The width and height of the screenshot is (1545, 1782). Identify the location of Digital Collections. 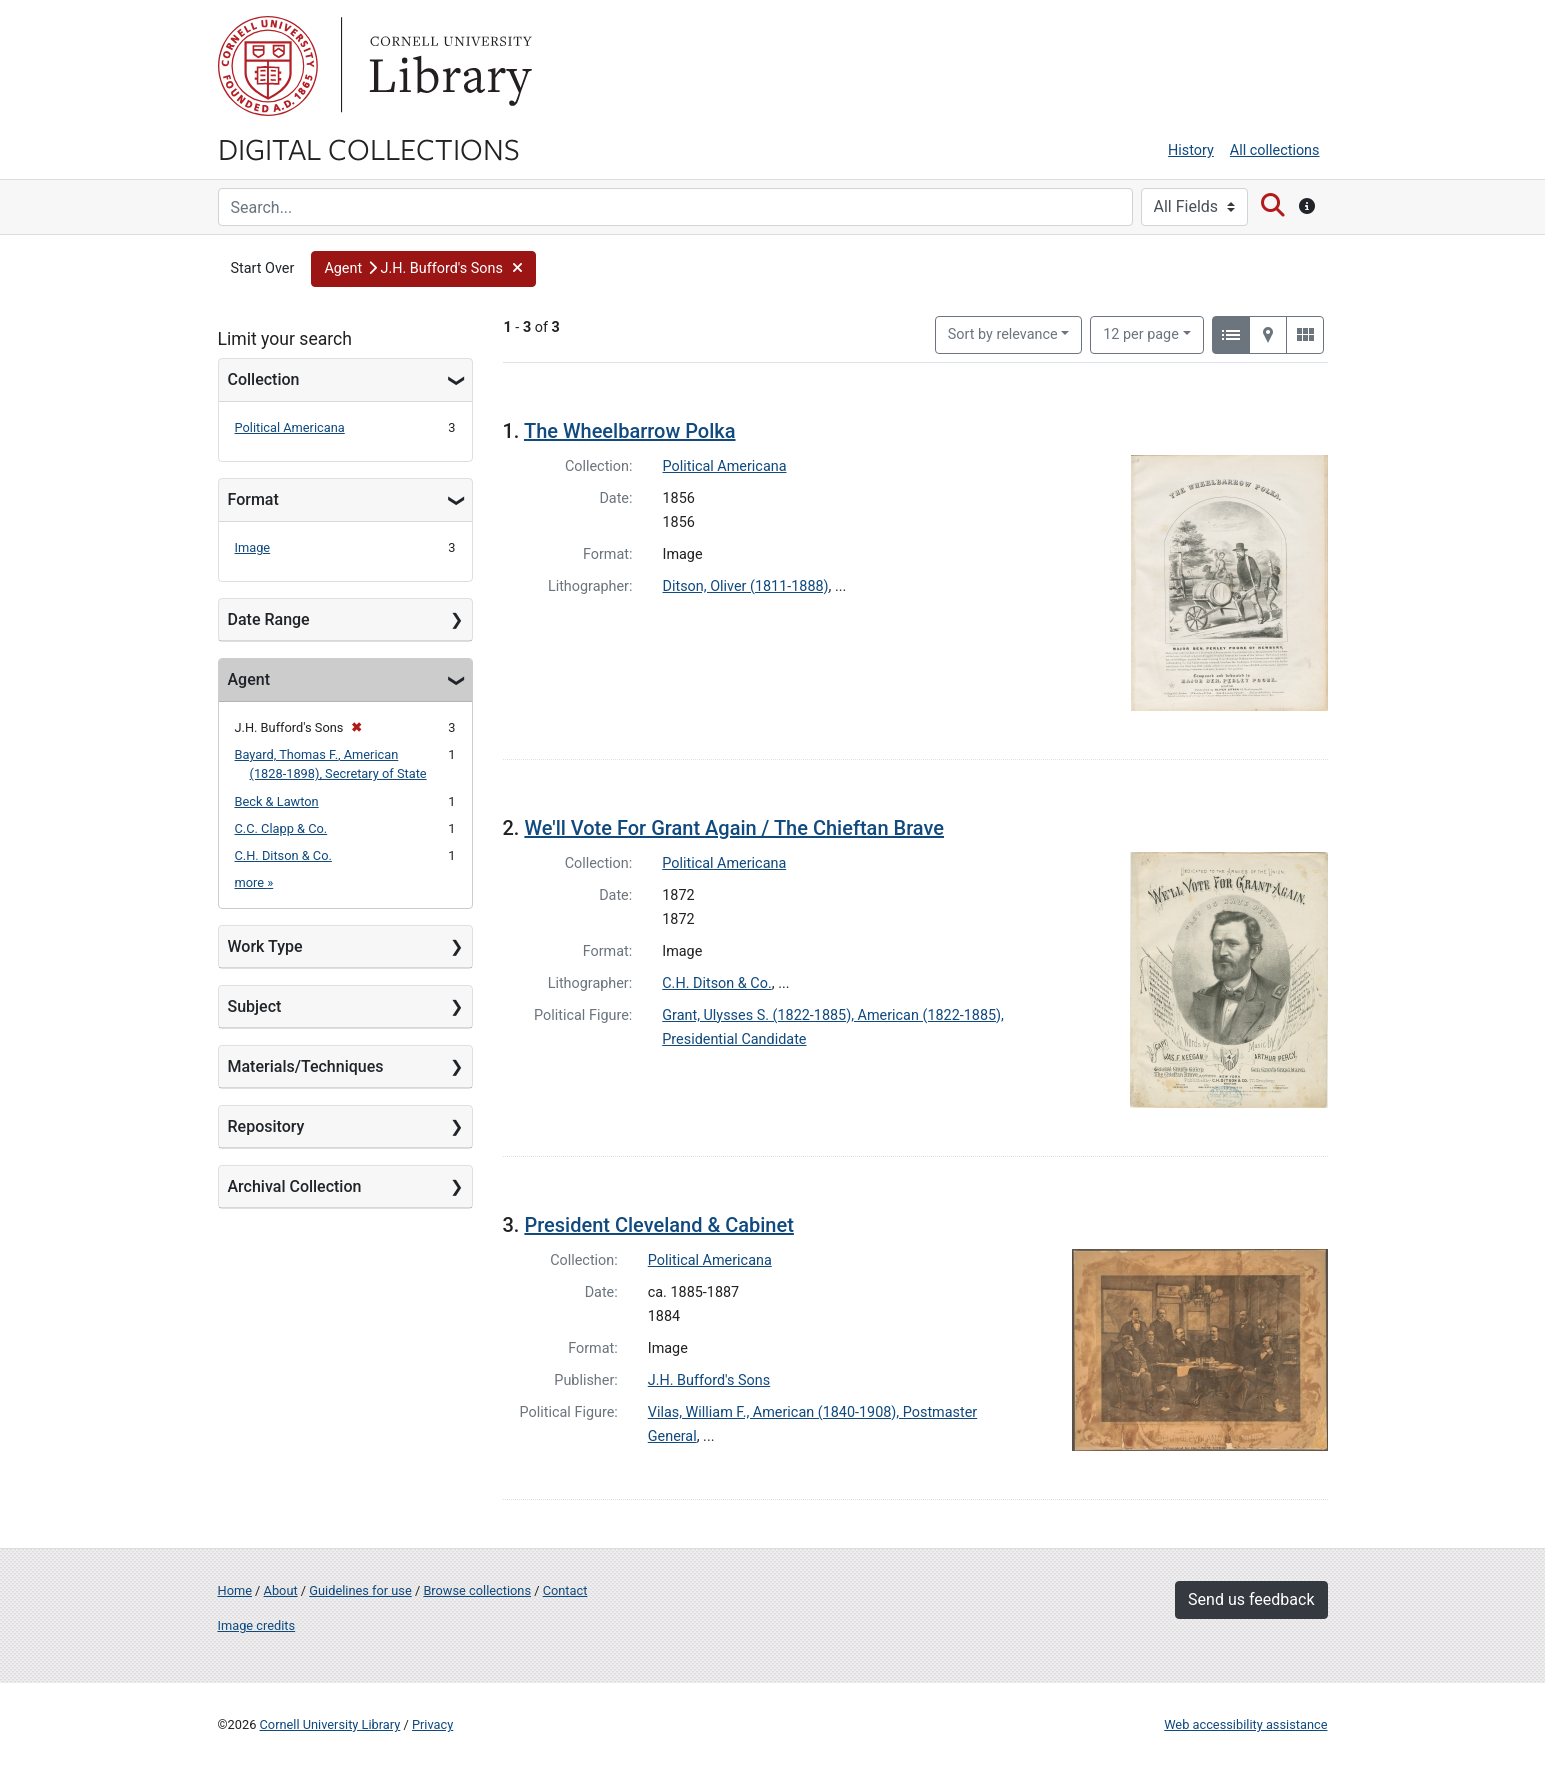
(369, 148).